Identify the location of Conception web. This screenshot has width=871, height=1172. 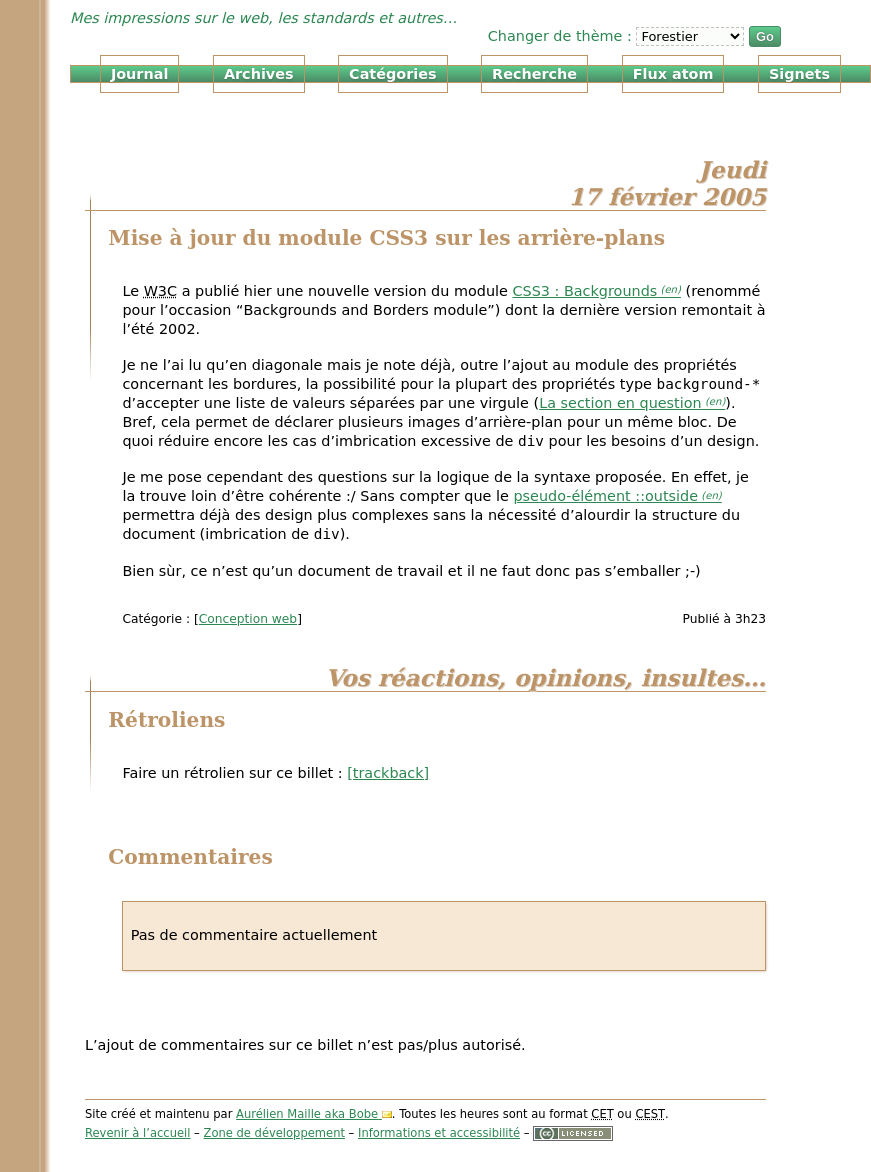
(248, 619).